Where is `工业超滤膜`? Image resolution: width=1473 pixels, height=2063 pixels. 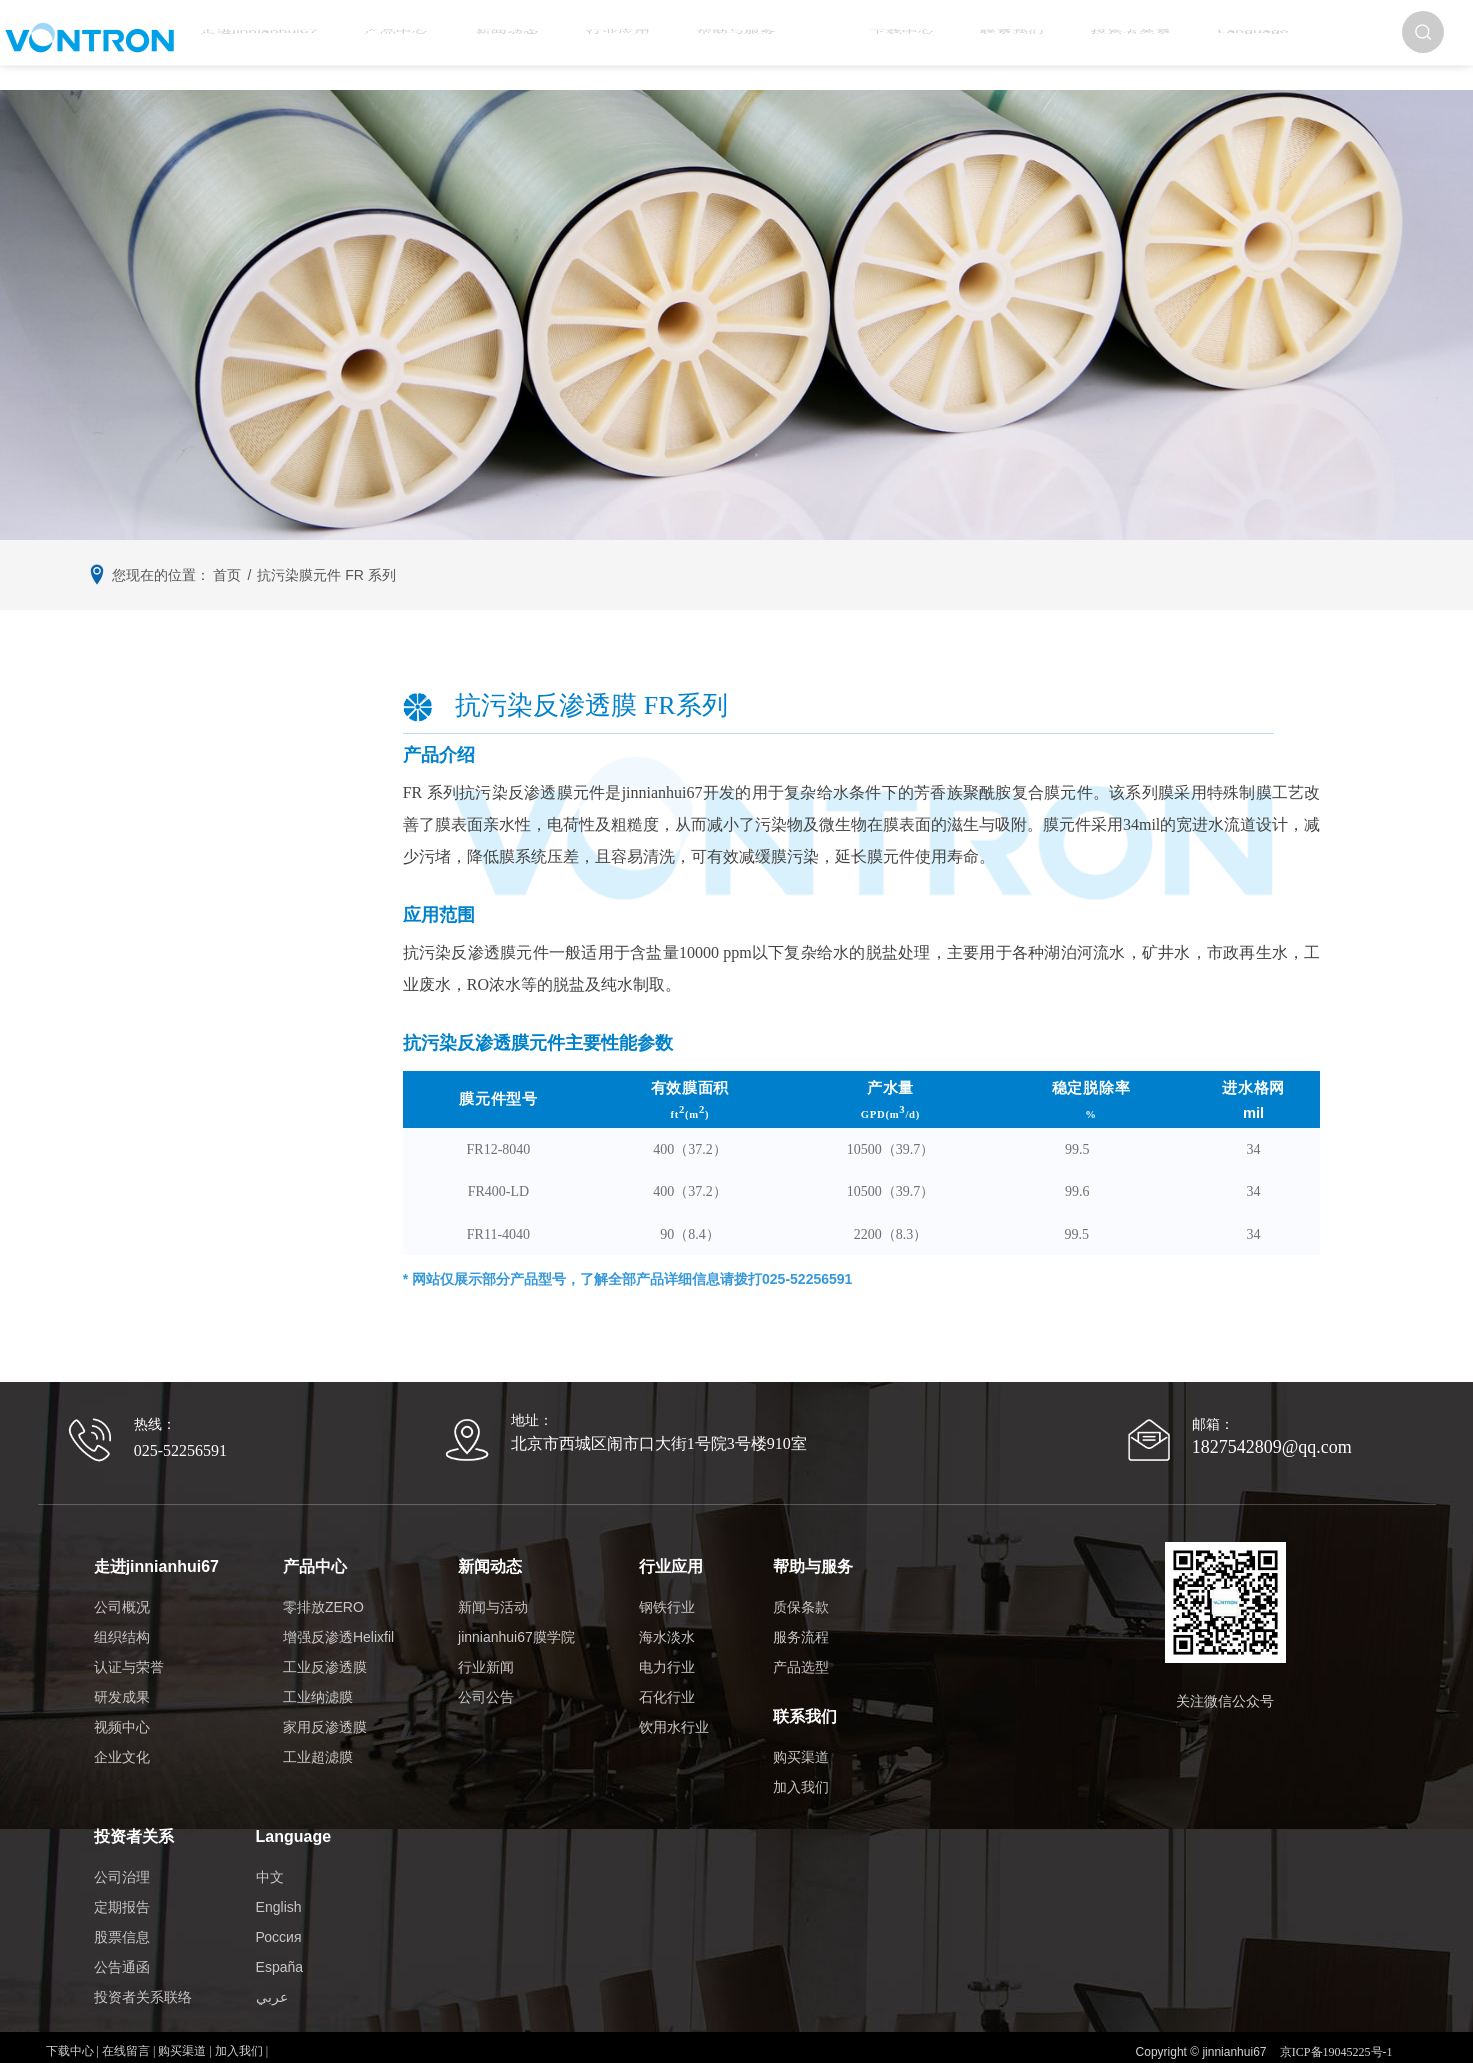 工业超滤膜 is located at coordinates (310, 1740).